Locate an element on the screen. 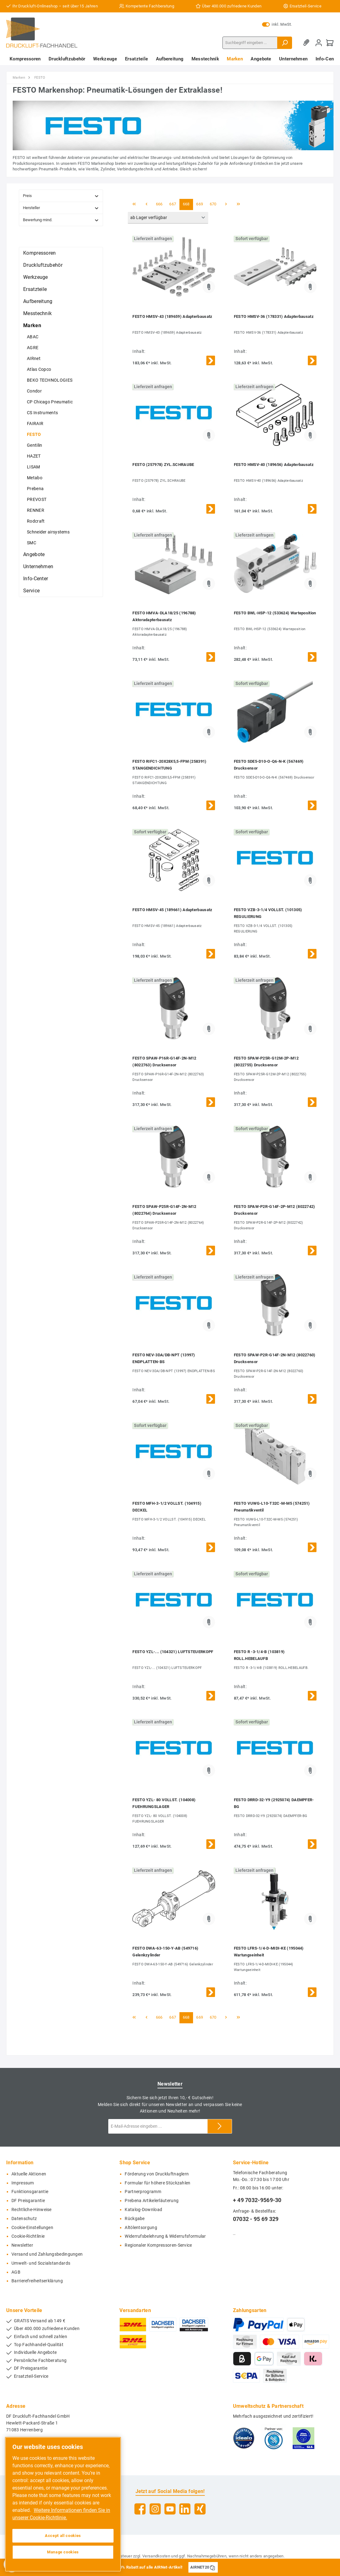 This screenshot has height=2576, width=340. 666 is located at coordinates (159, 204).